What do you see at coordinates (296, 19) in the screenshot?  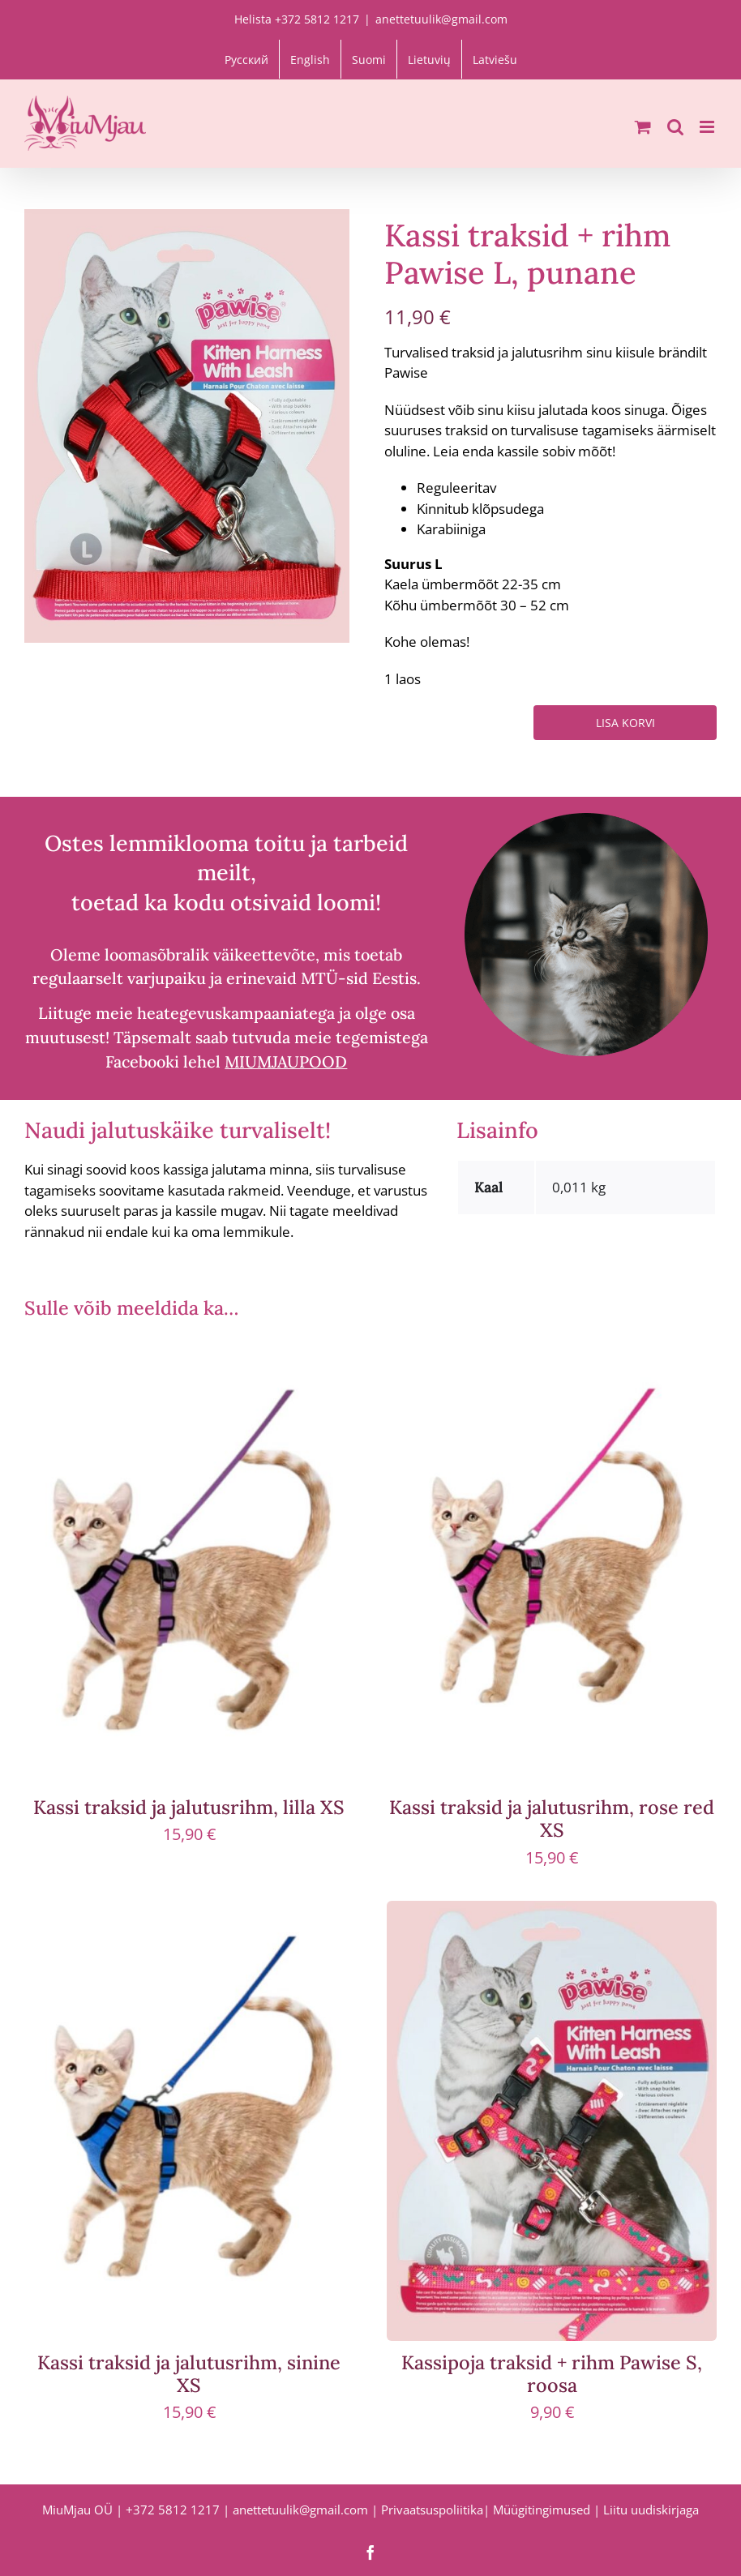 I see `Helista +372 5812 1217` at bounding box center [296, 19].